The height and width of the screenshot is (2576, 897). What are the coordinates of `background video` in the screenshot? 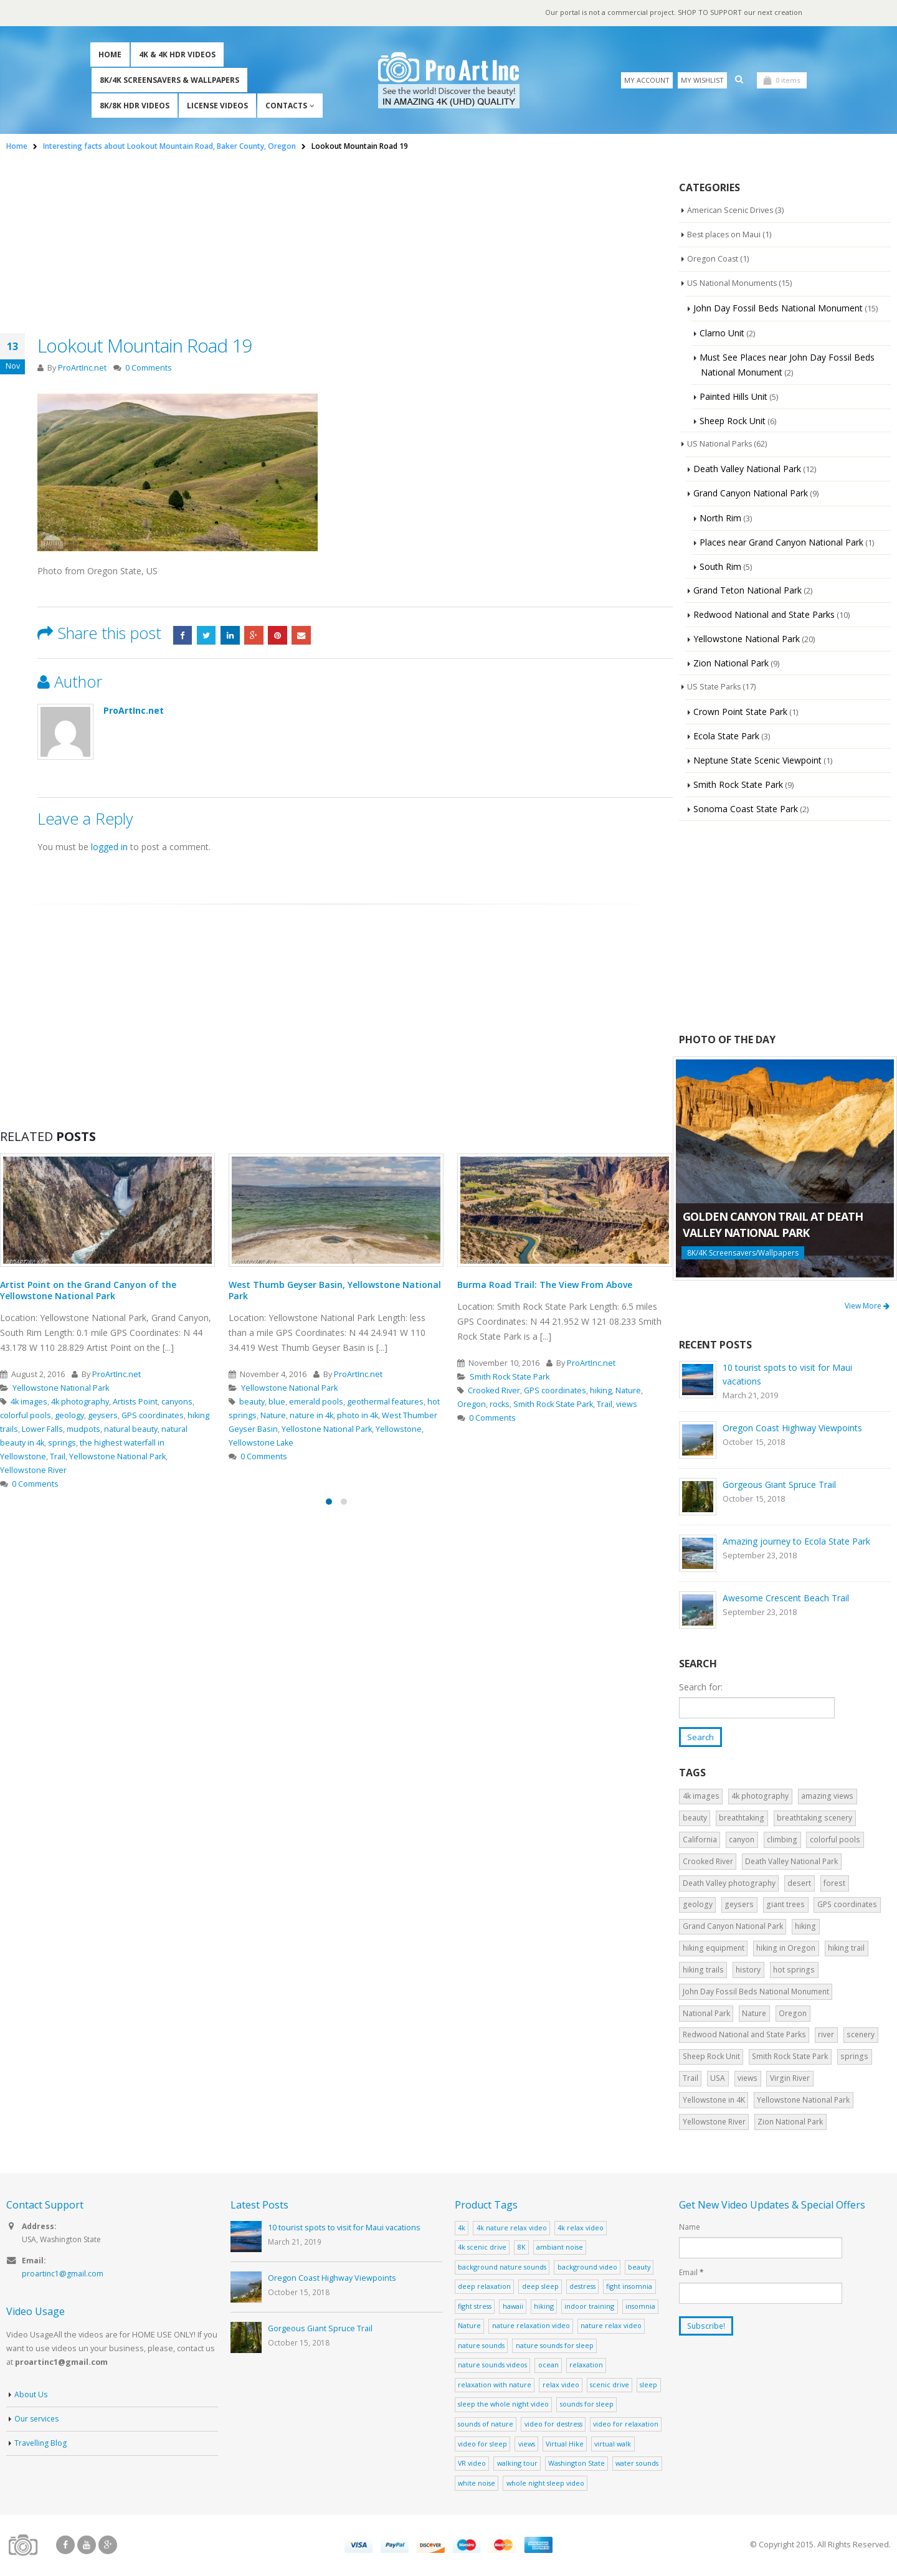 It's located at (587, 2267).